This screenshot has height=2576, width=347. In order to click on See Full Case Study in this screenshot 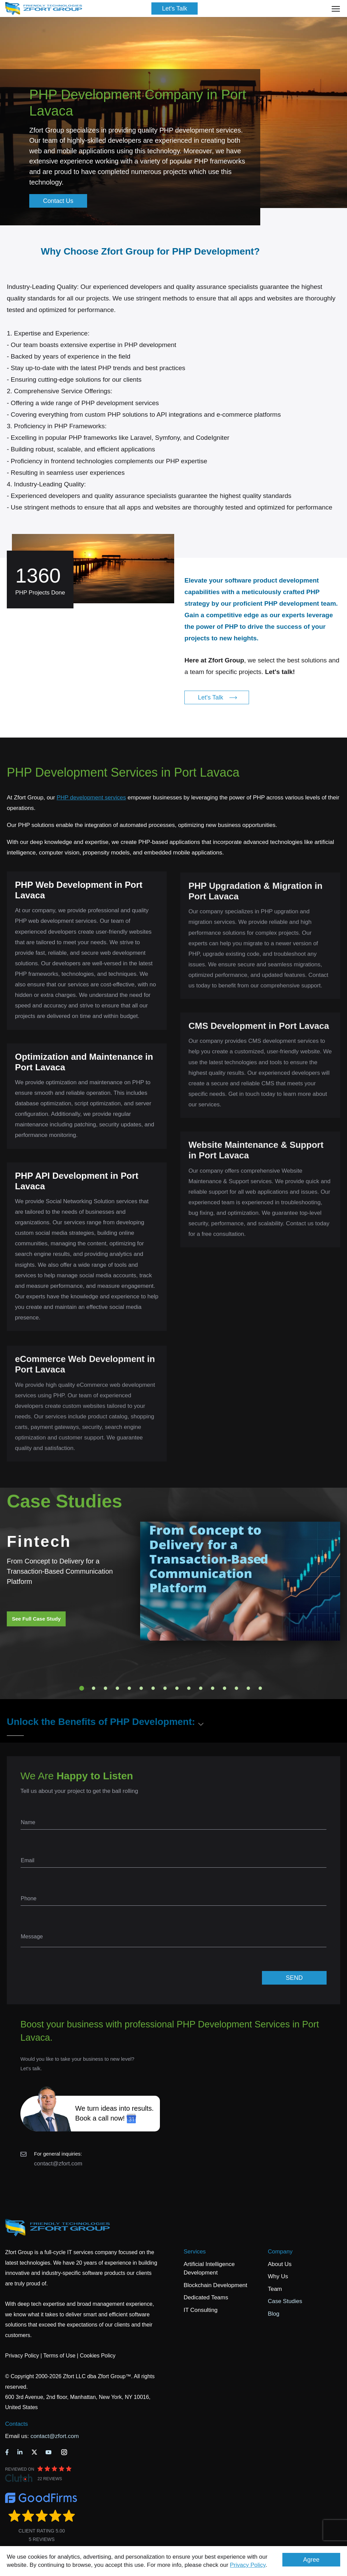, I will do `click(36, 1619)`.